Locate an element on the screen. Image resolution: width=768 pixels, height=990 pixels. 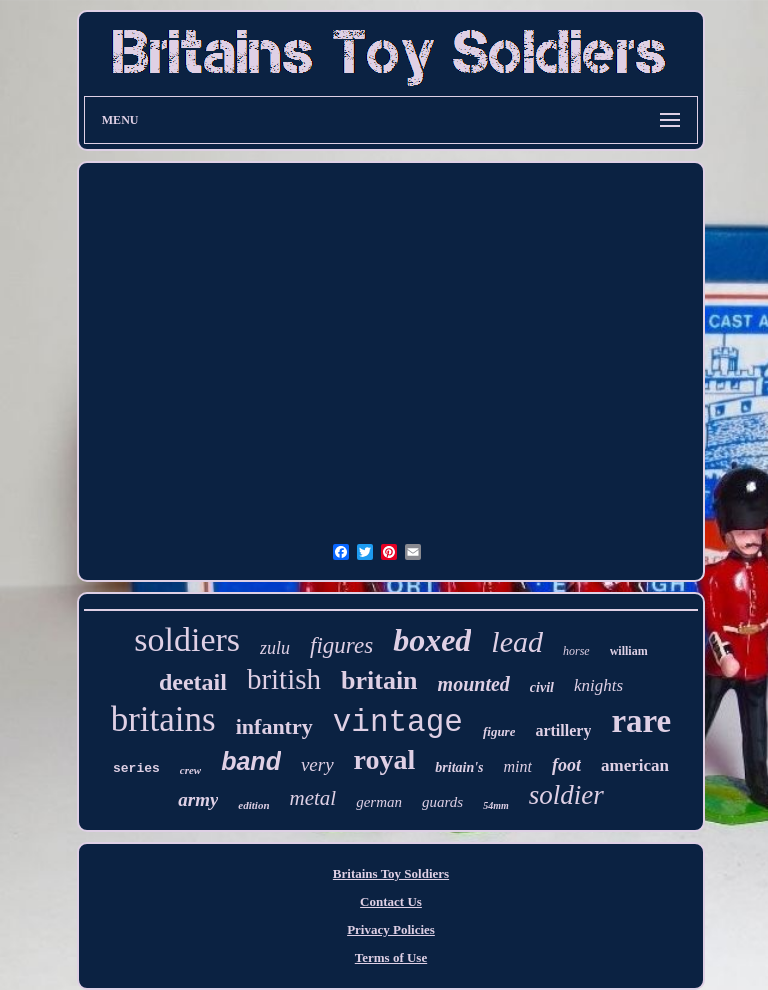
figure is located at coordinates (499, 731).